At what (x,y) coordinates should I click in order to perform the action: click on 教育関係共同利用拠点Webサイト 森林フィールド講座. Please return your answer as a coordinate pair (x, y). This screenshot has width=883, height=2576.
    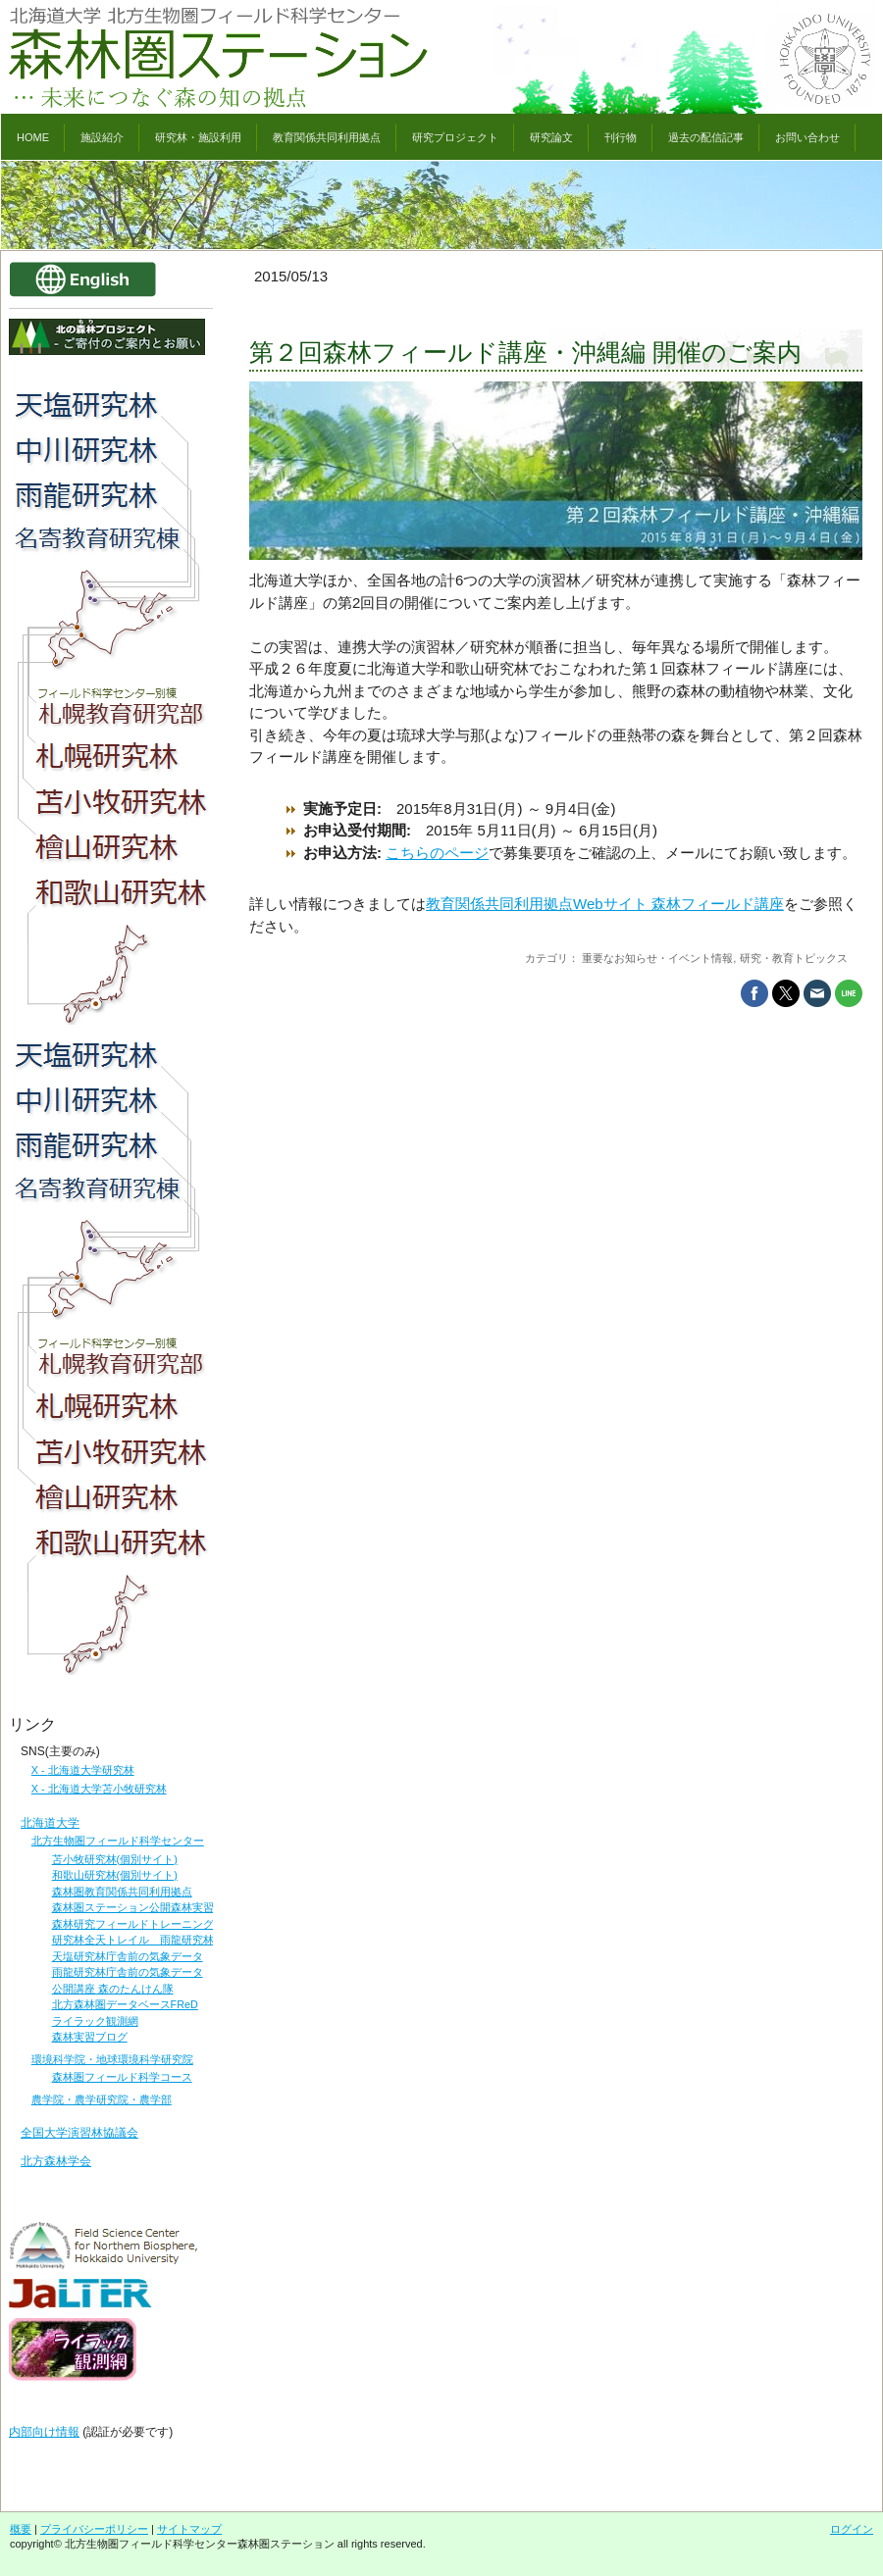
    Looking at the image, I should click on (605, 903).